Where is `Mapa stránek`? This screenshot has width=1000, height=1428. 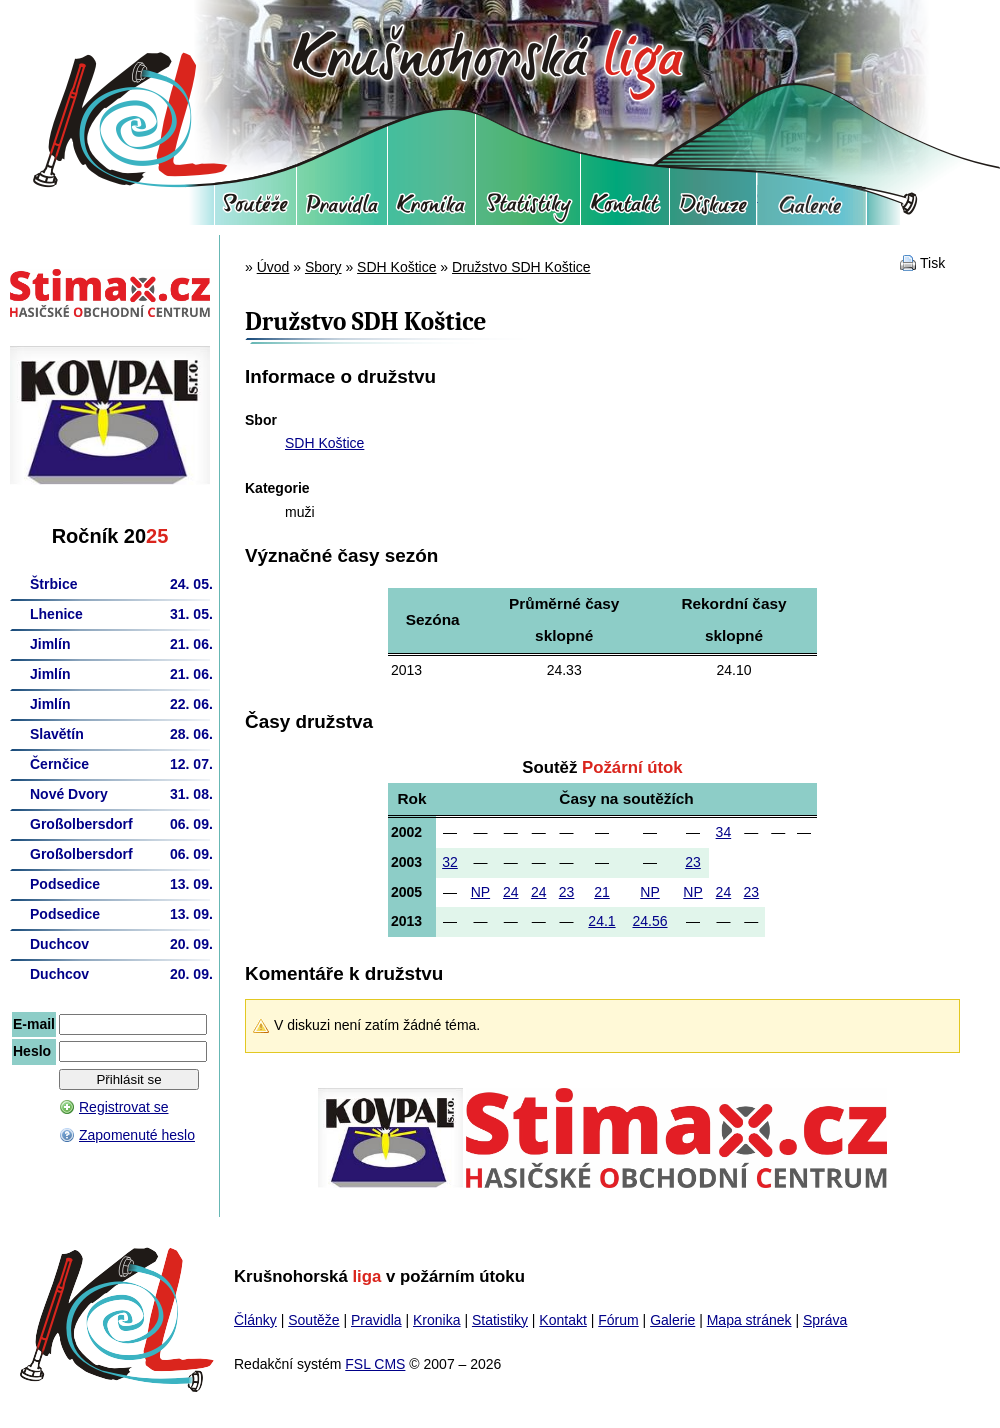 Mapa stránek is located at coordinates (749, 1320).